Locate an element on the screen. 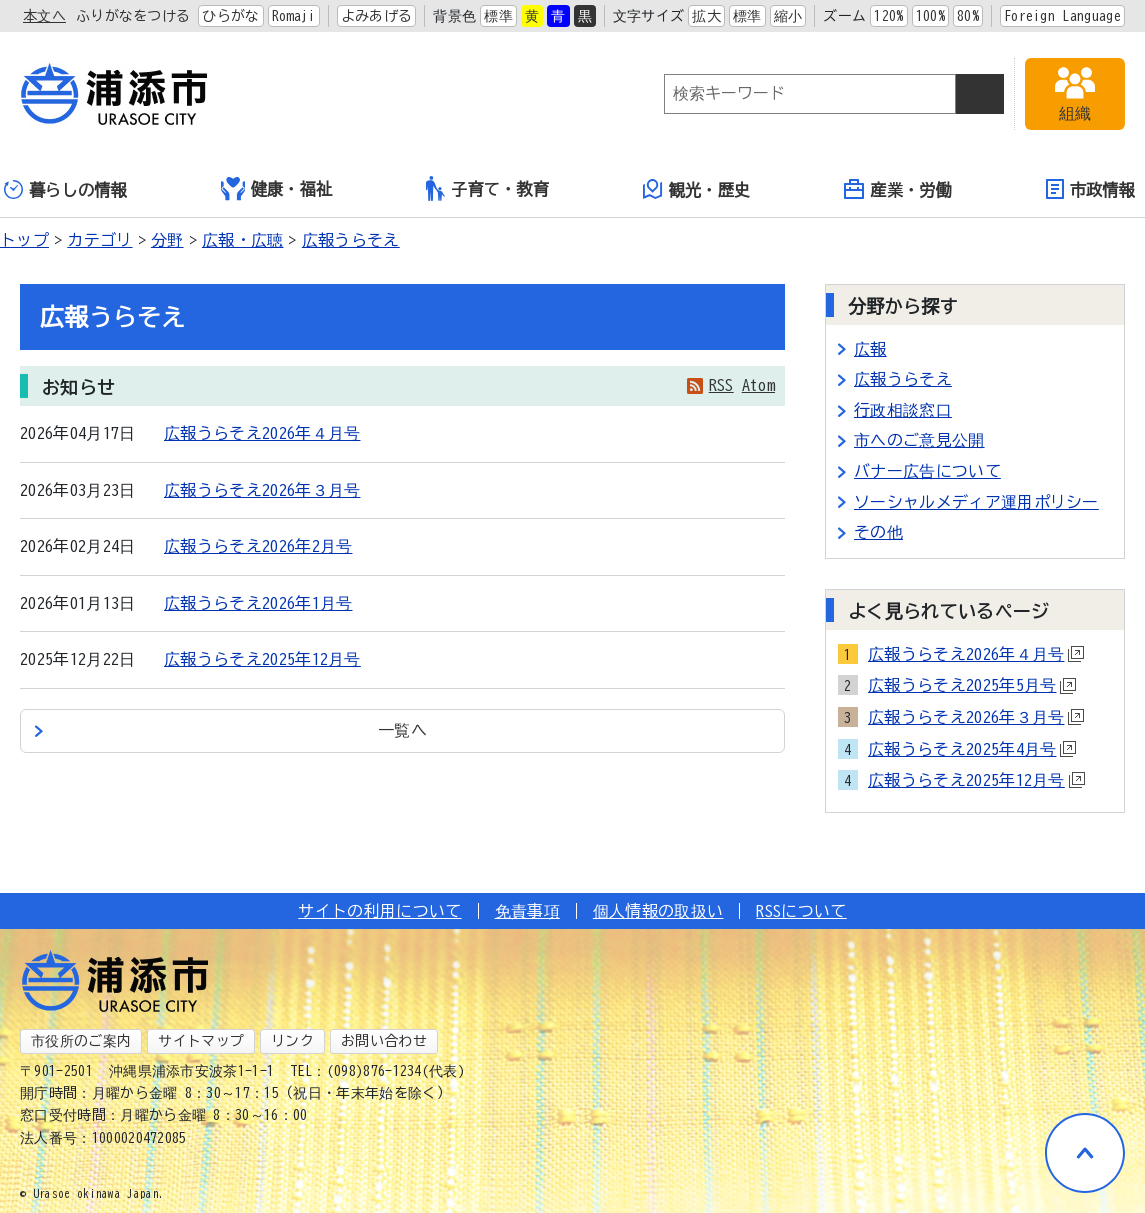  暮らしの情報 is located at coordinates (65, 189).